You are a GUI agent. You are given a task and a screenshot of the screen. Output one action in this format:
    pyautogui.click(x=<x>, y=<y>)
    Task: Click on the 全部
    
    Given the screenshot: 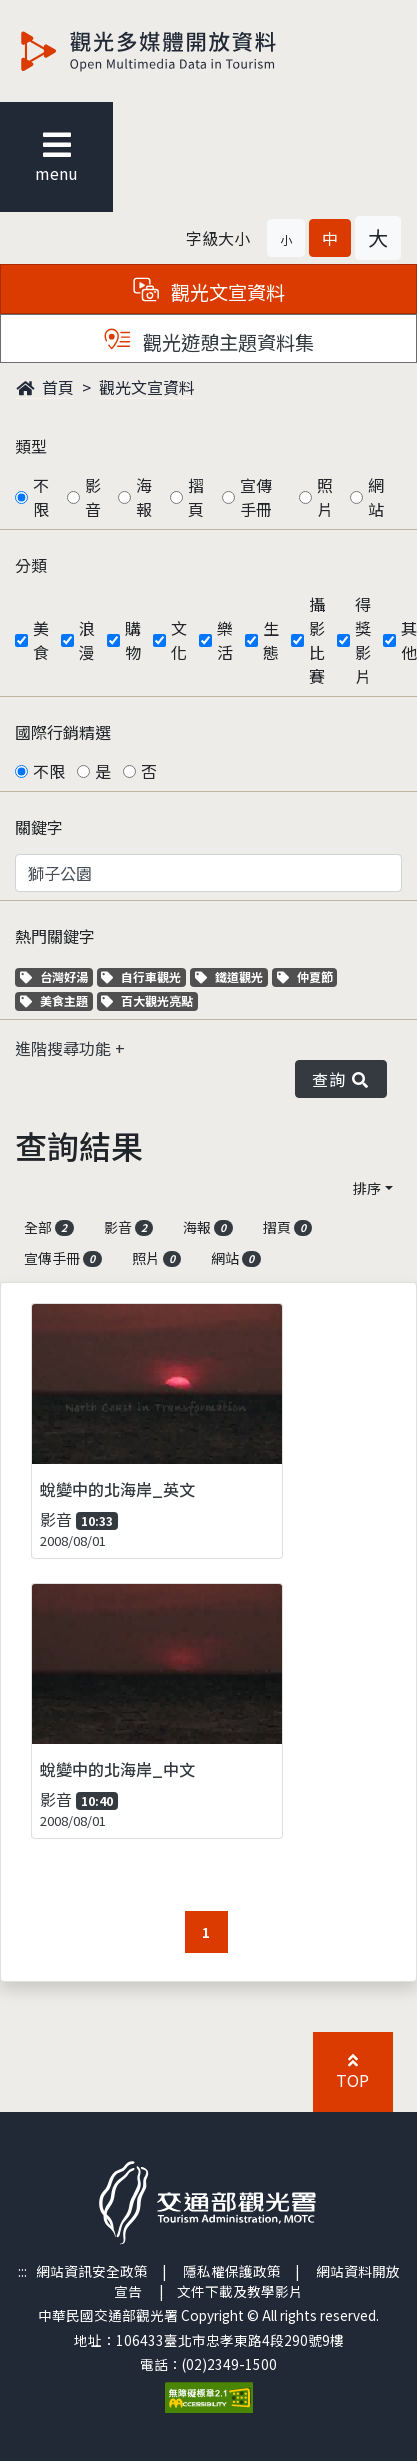 What is the action you would take?
    pyautogui.click(x=49, y=1227)
    